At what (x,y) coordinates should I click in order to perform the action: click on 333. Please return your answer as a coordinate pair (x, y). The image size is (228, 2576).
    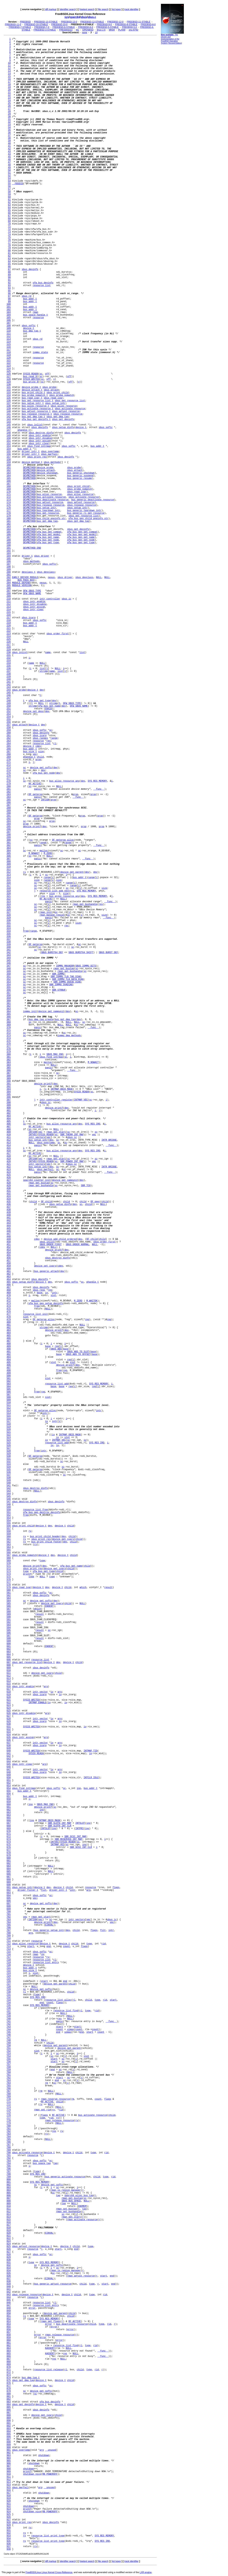
    Looking at the image, I should click on (8, 928).